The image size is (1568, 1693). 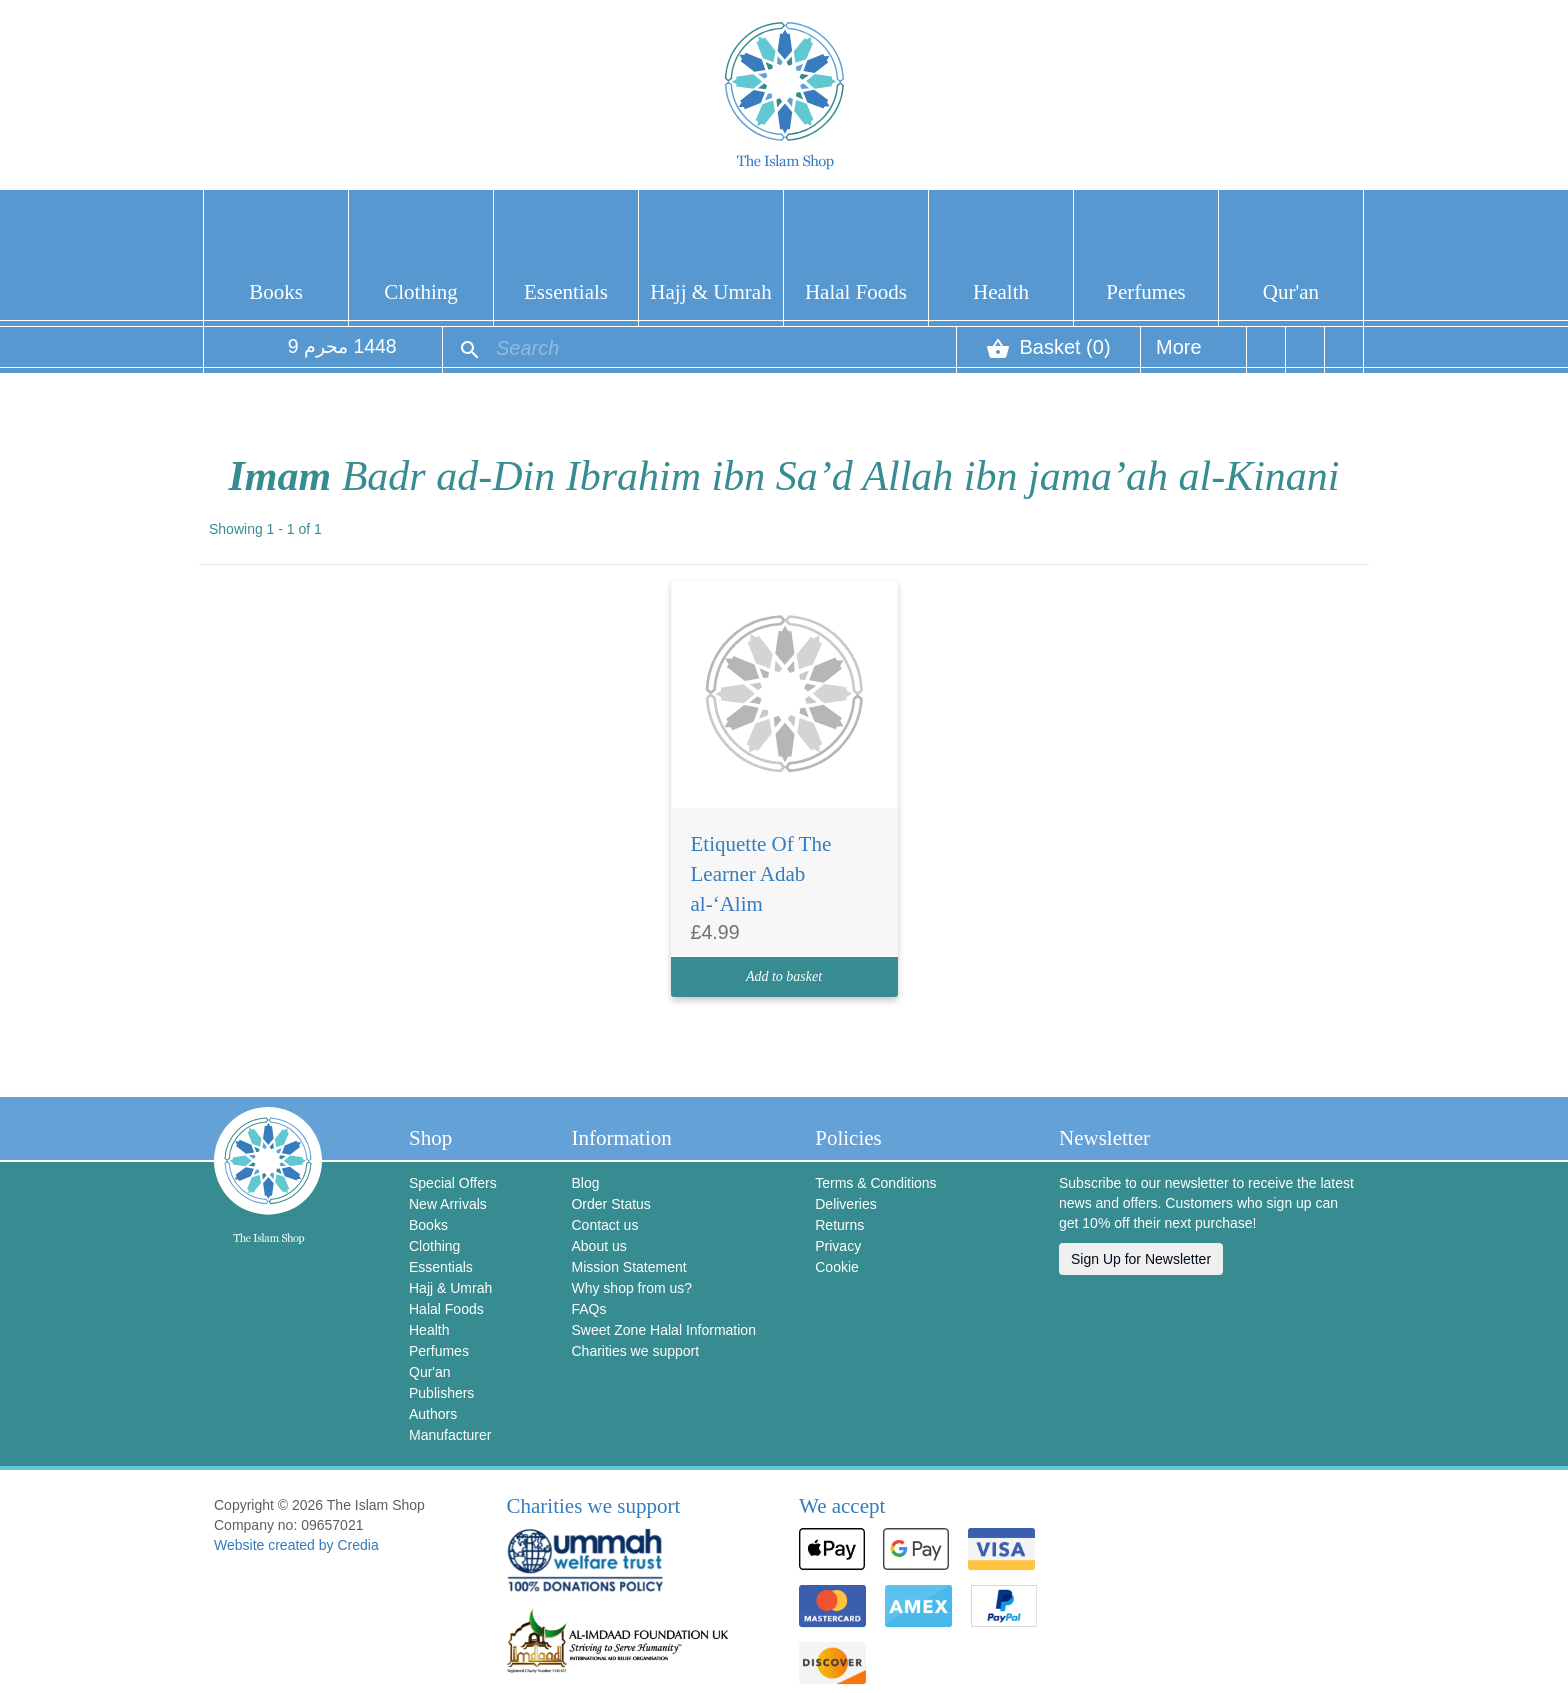 I want to click on Order Status, so click(x=610, y=1204).